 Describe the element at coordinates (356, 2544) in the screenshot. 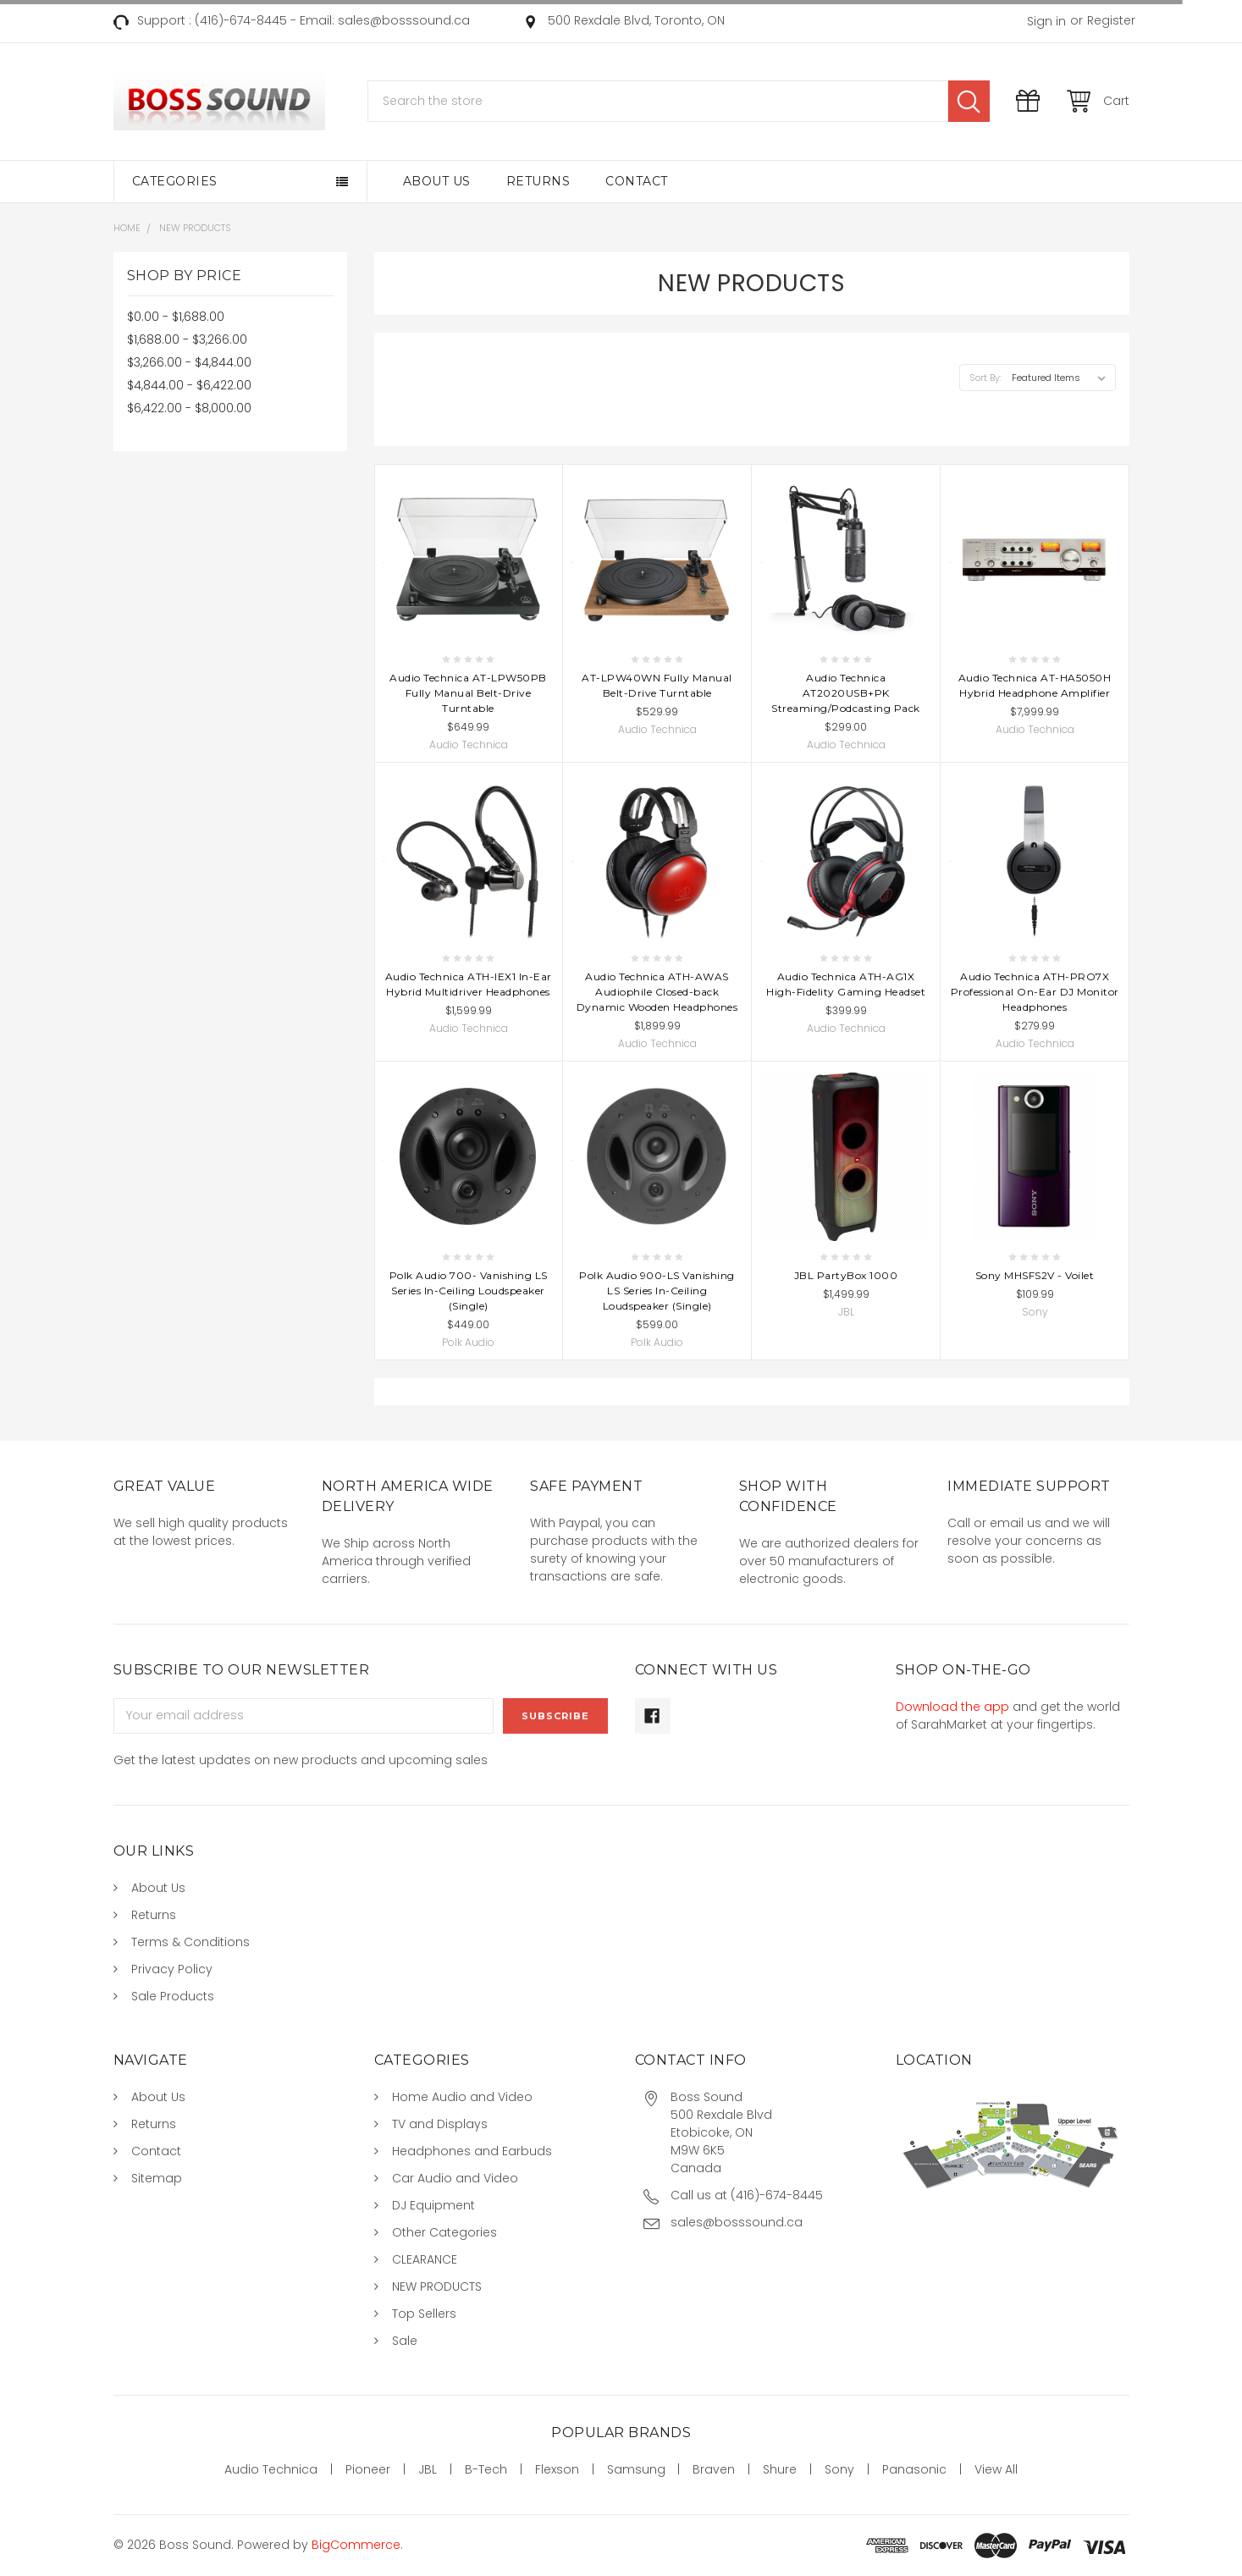

I see `BigCommerce` at that location.